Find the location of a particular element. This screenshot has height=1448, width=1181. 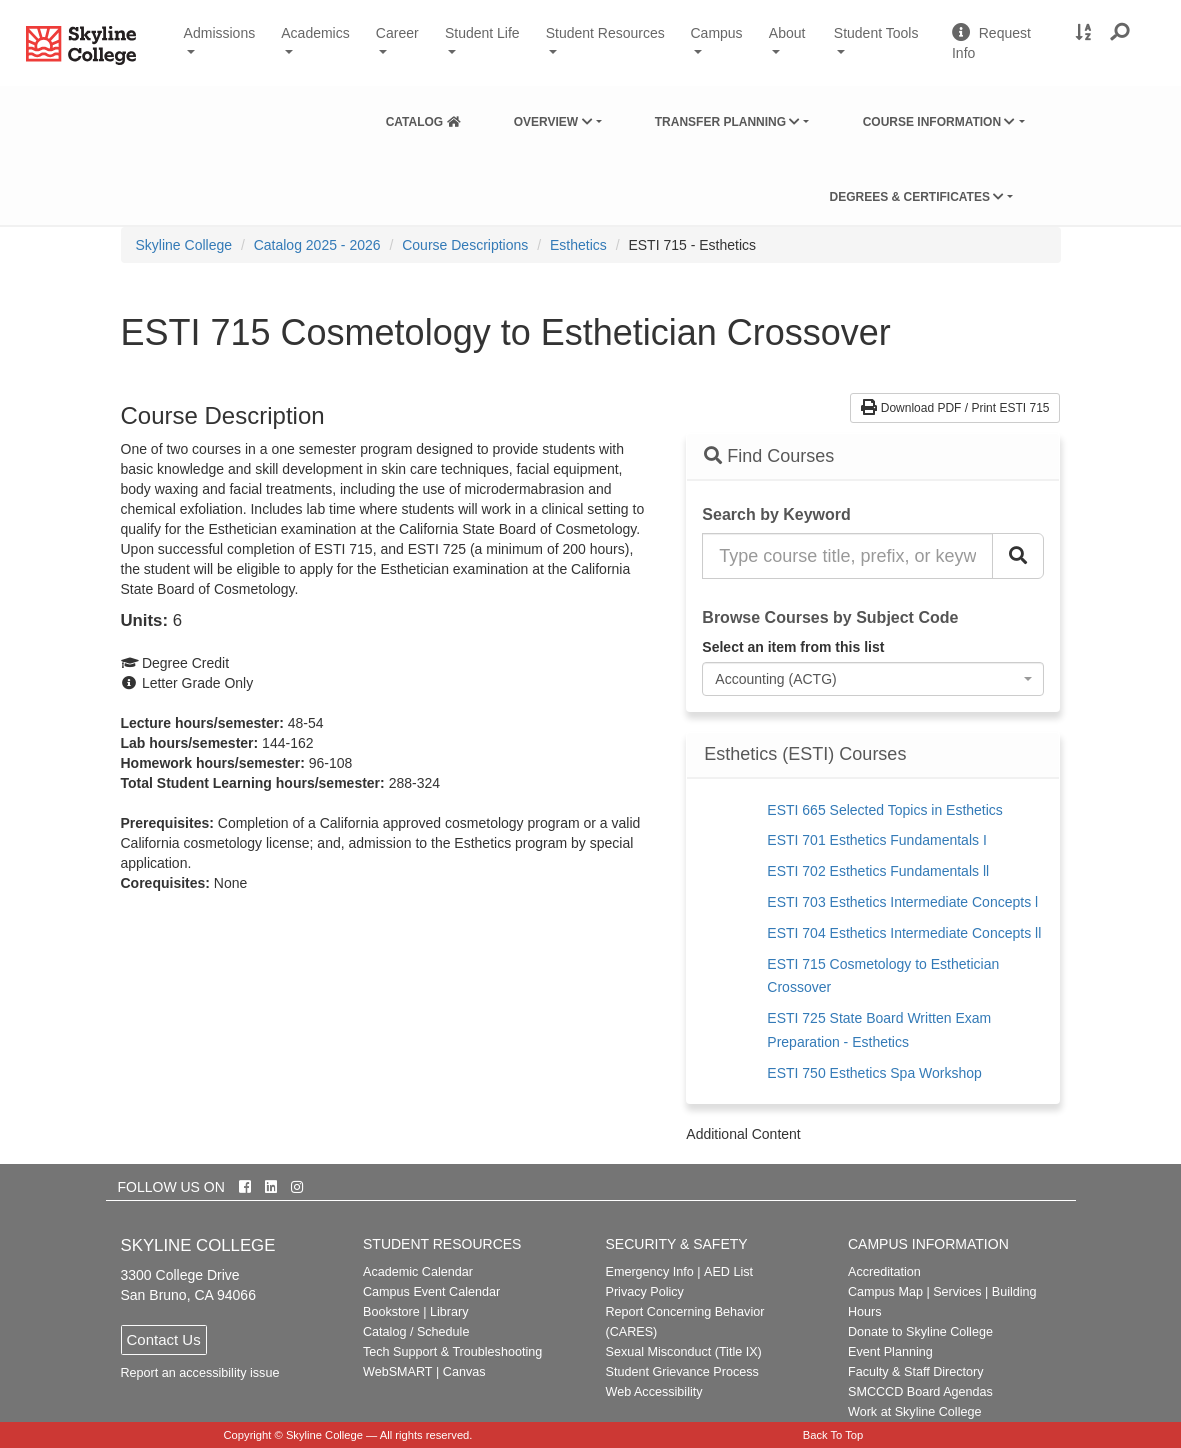

Skyline College is located at coordinates (184, 245).